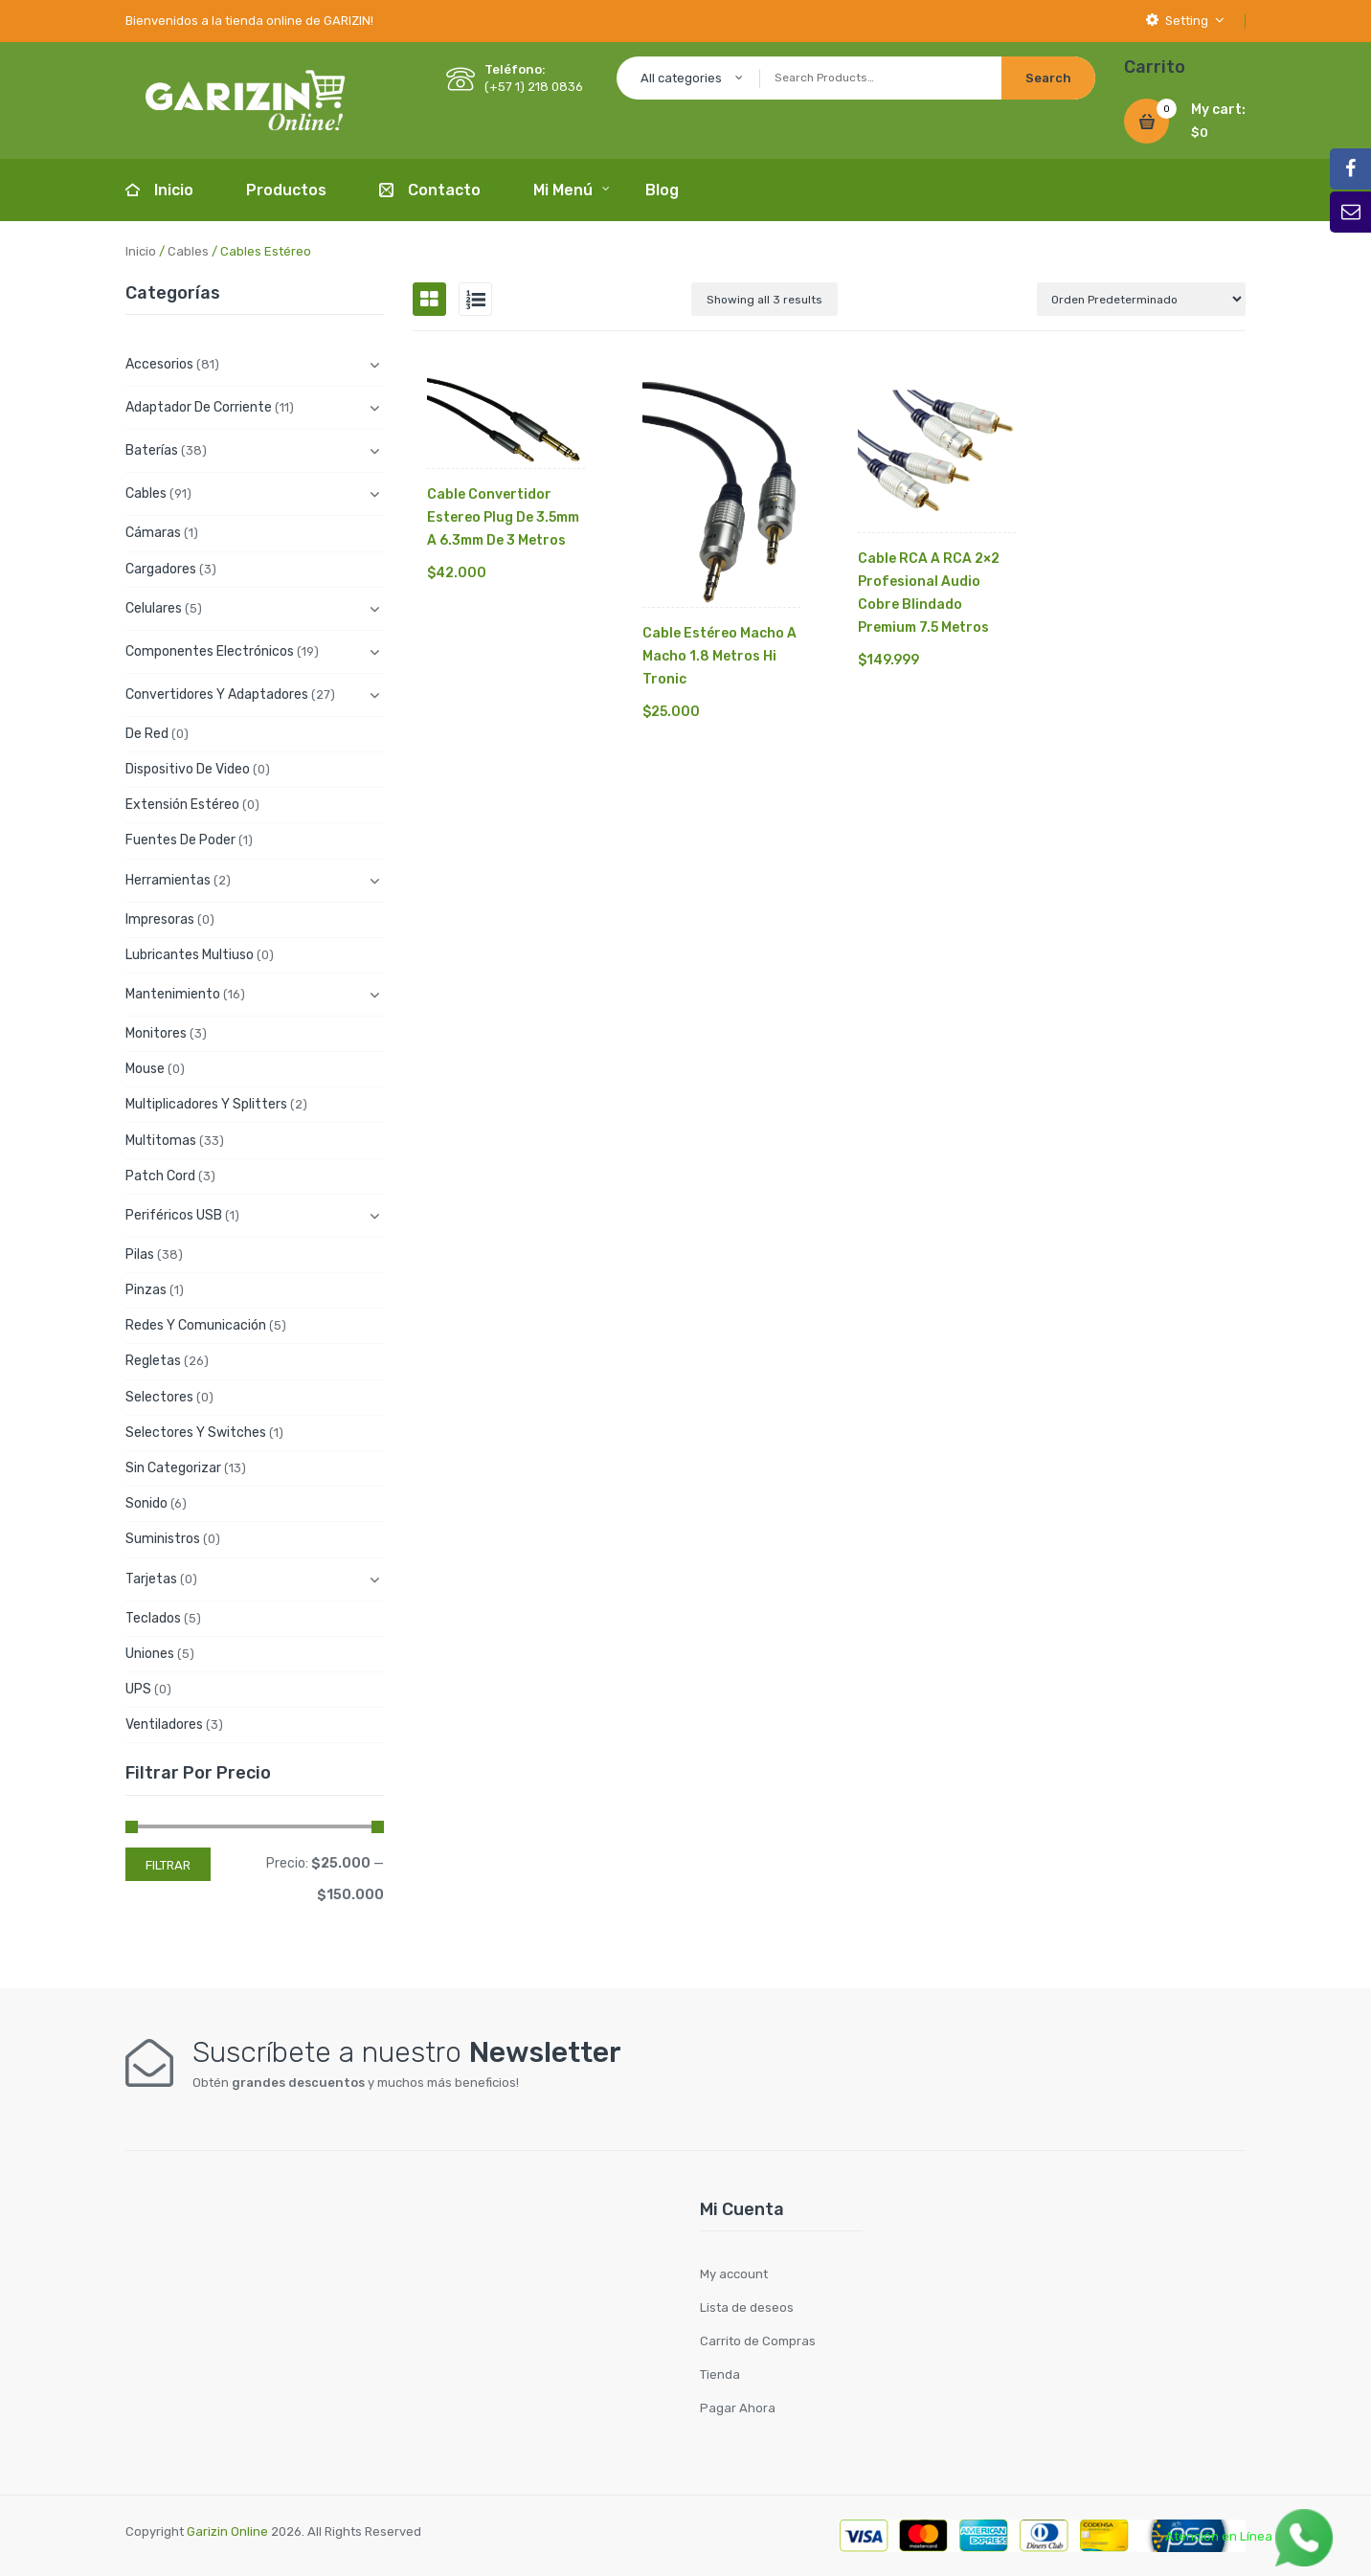 Image resolution: width=1371 pixels, height=2576 pixels. Describe the element at coordinates (138, 1689) in the screenshot. I see `UPS` at that location.